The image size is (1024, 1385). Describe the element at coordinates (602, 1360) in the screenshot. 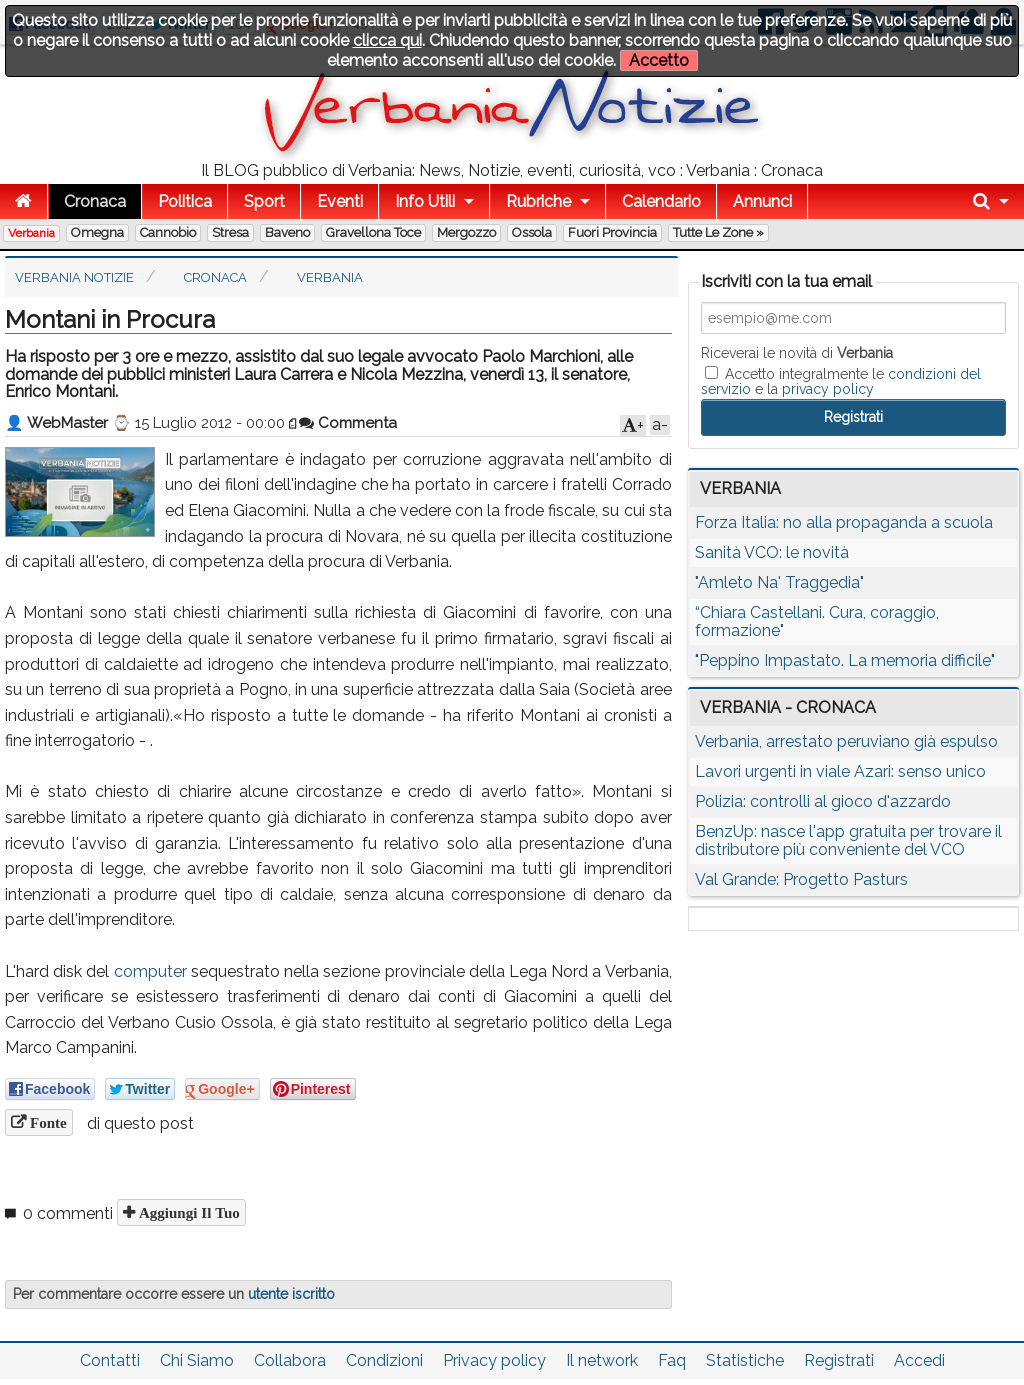

I see `Il network` at that location.